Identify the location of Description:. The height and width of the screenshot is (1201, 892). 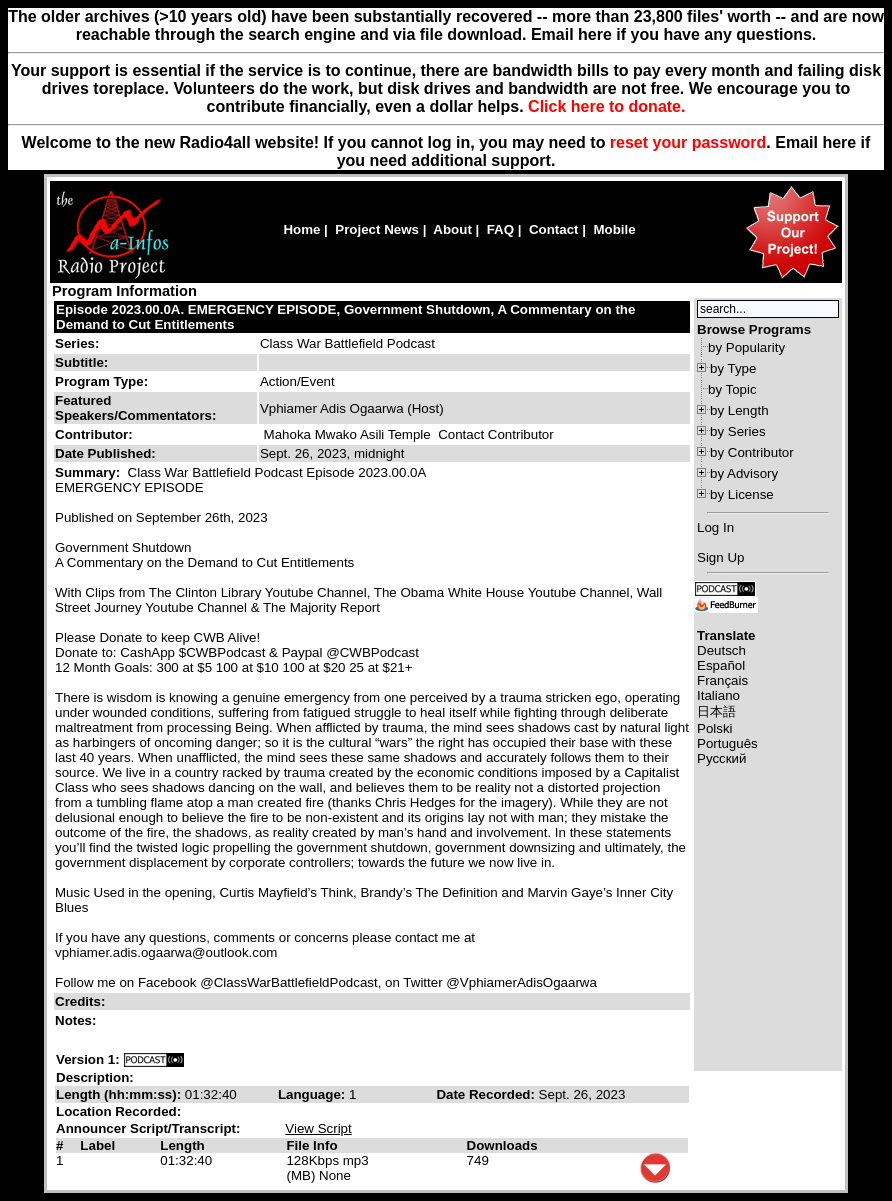
(95, 1077).